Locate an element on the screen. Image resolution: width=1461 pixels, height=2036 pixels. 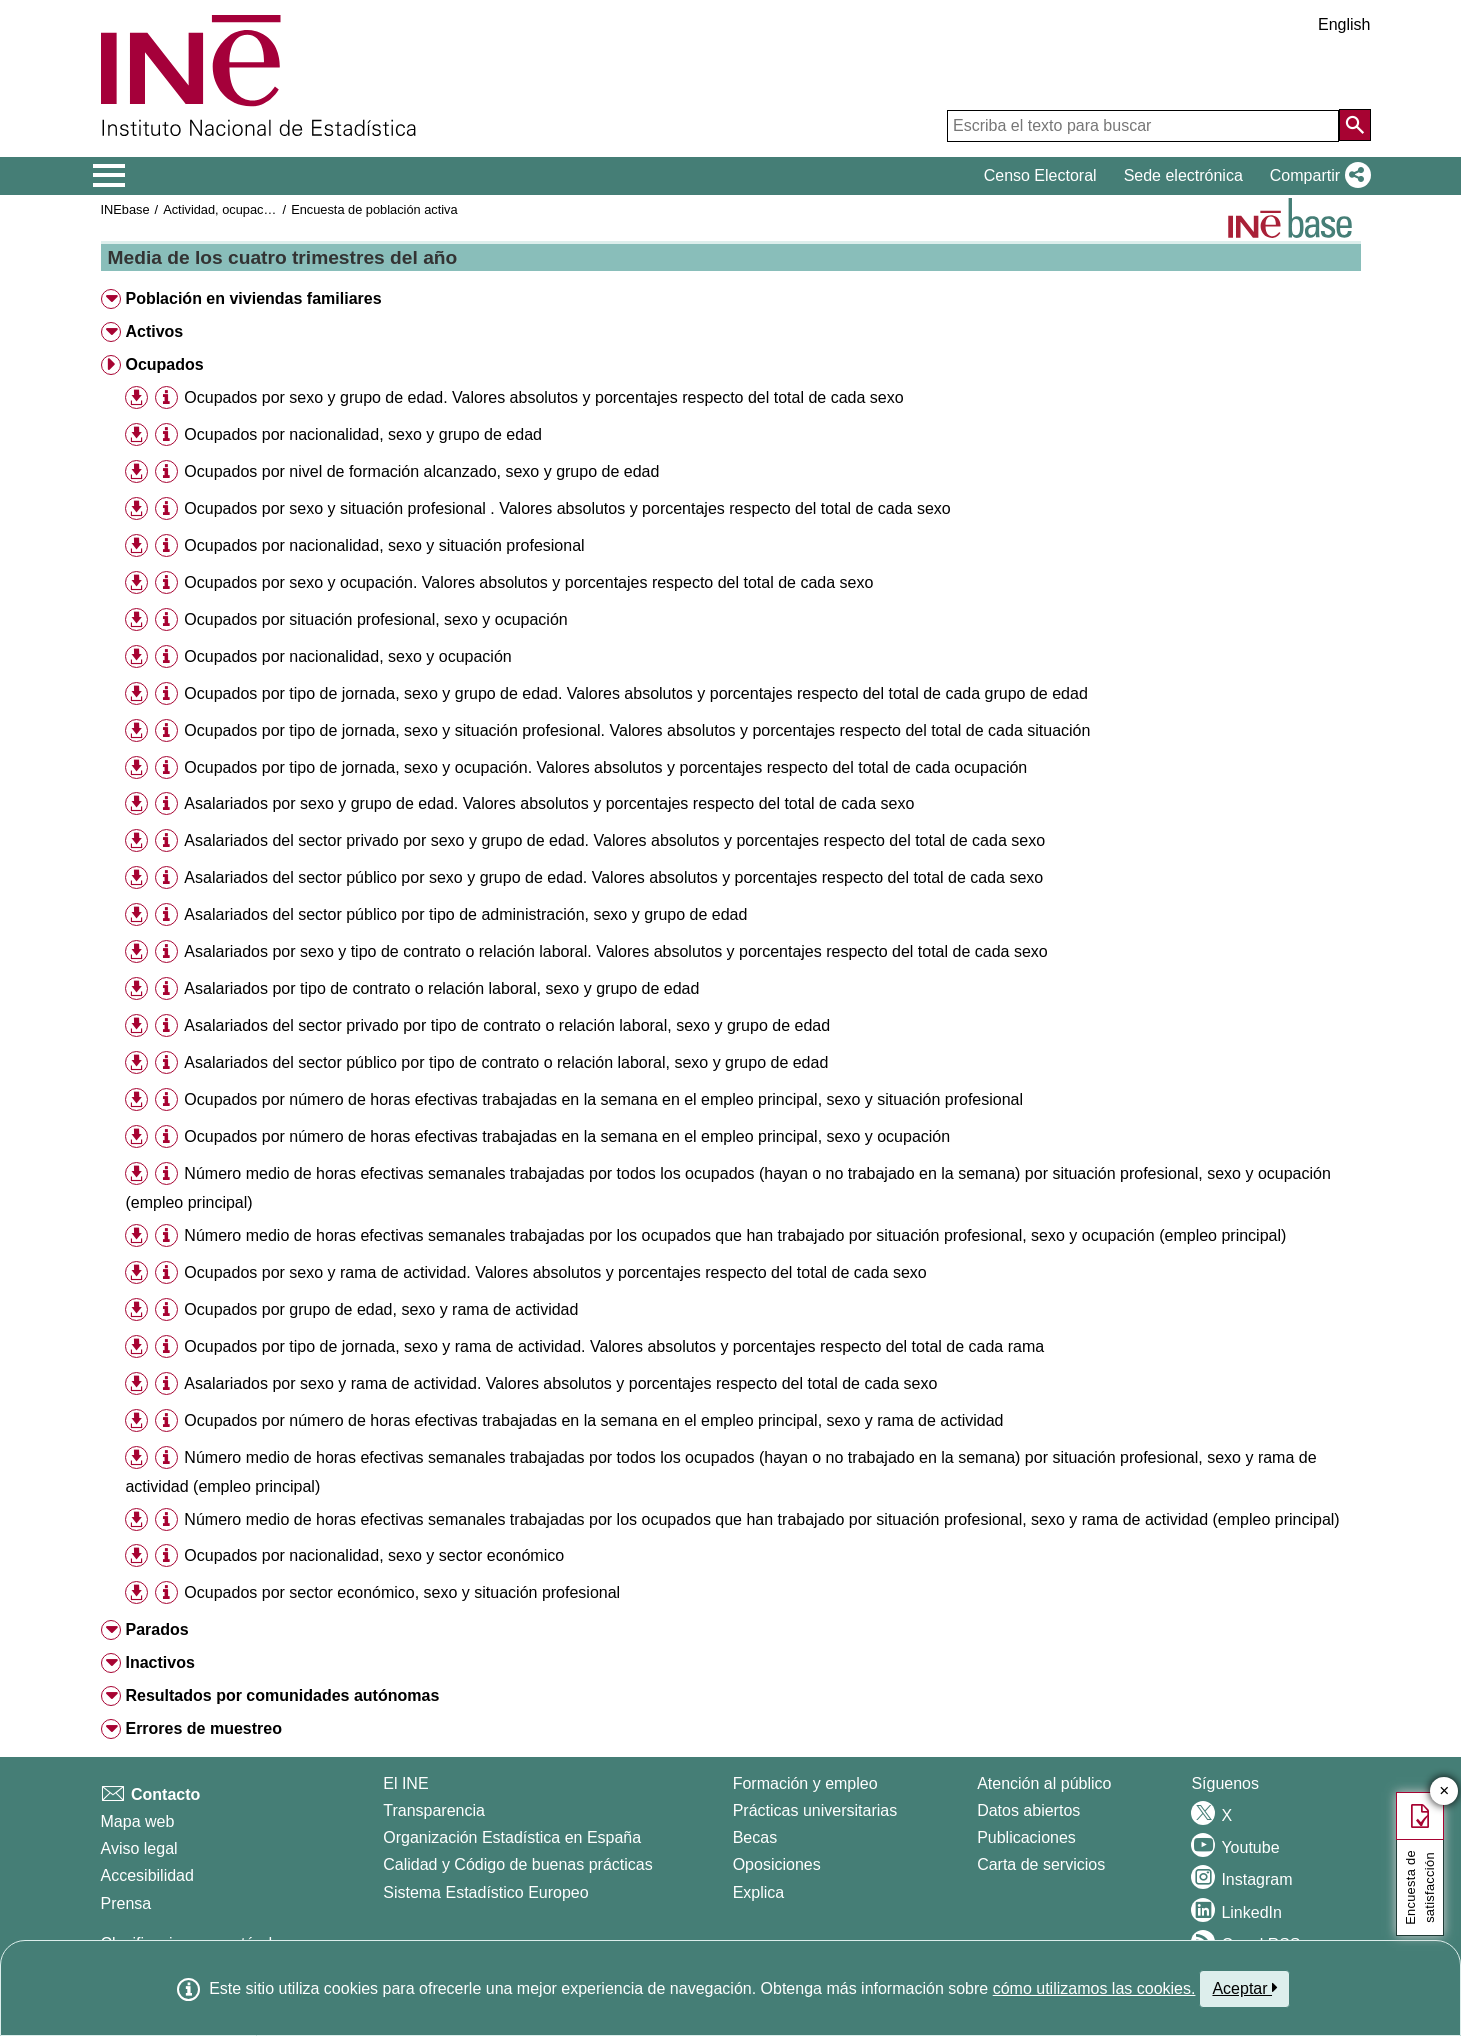
Ocupados por sexo y situación profesional . Valores absolutos y porcentajes respecto del total de cada sexo [treeitem] is located at coordinates (567, 508).